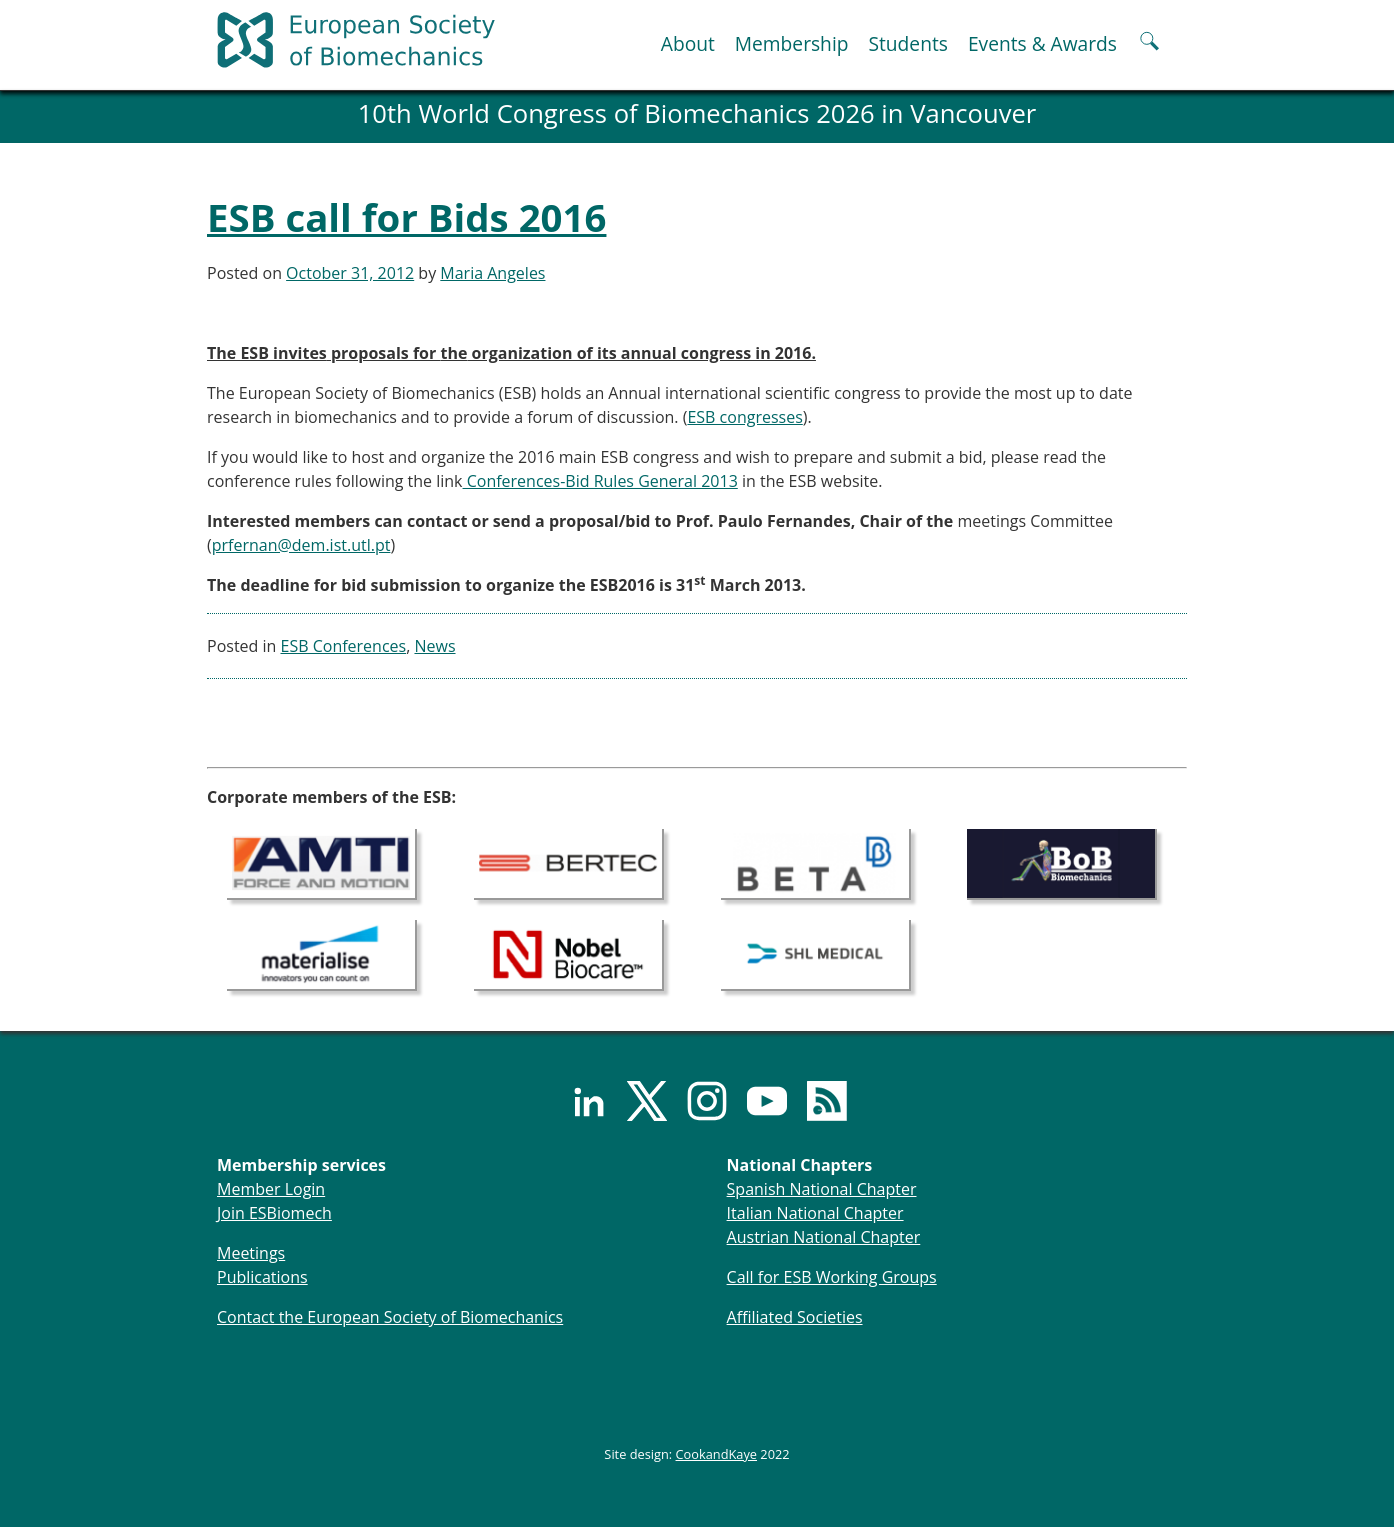  I want to click on Austrian National Chapter, so click(824, 1237).